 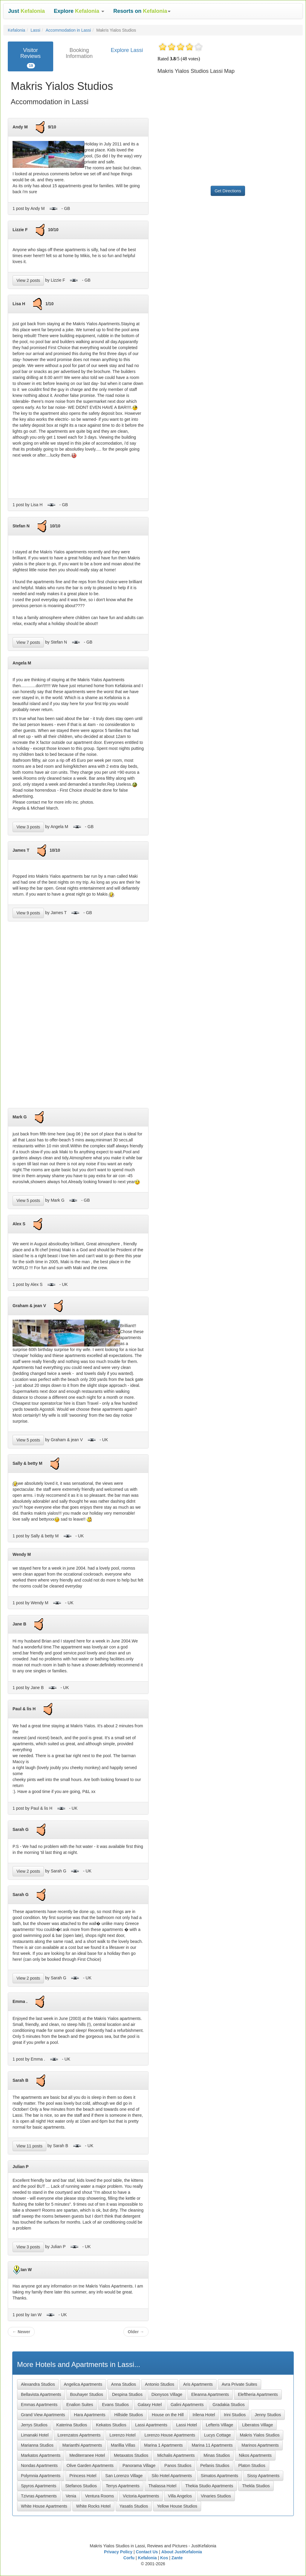 I want to click on White House Apartments, so click(x=44, y=2506).